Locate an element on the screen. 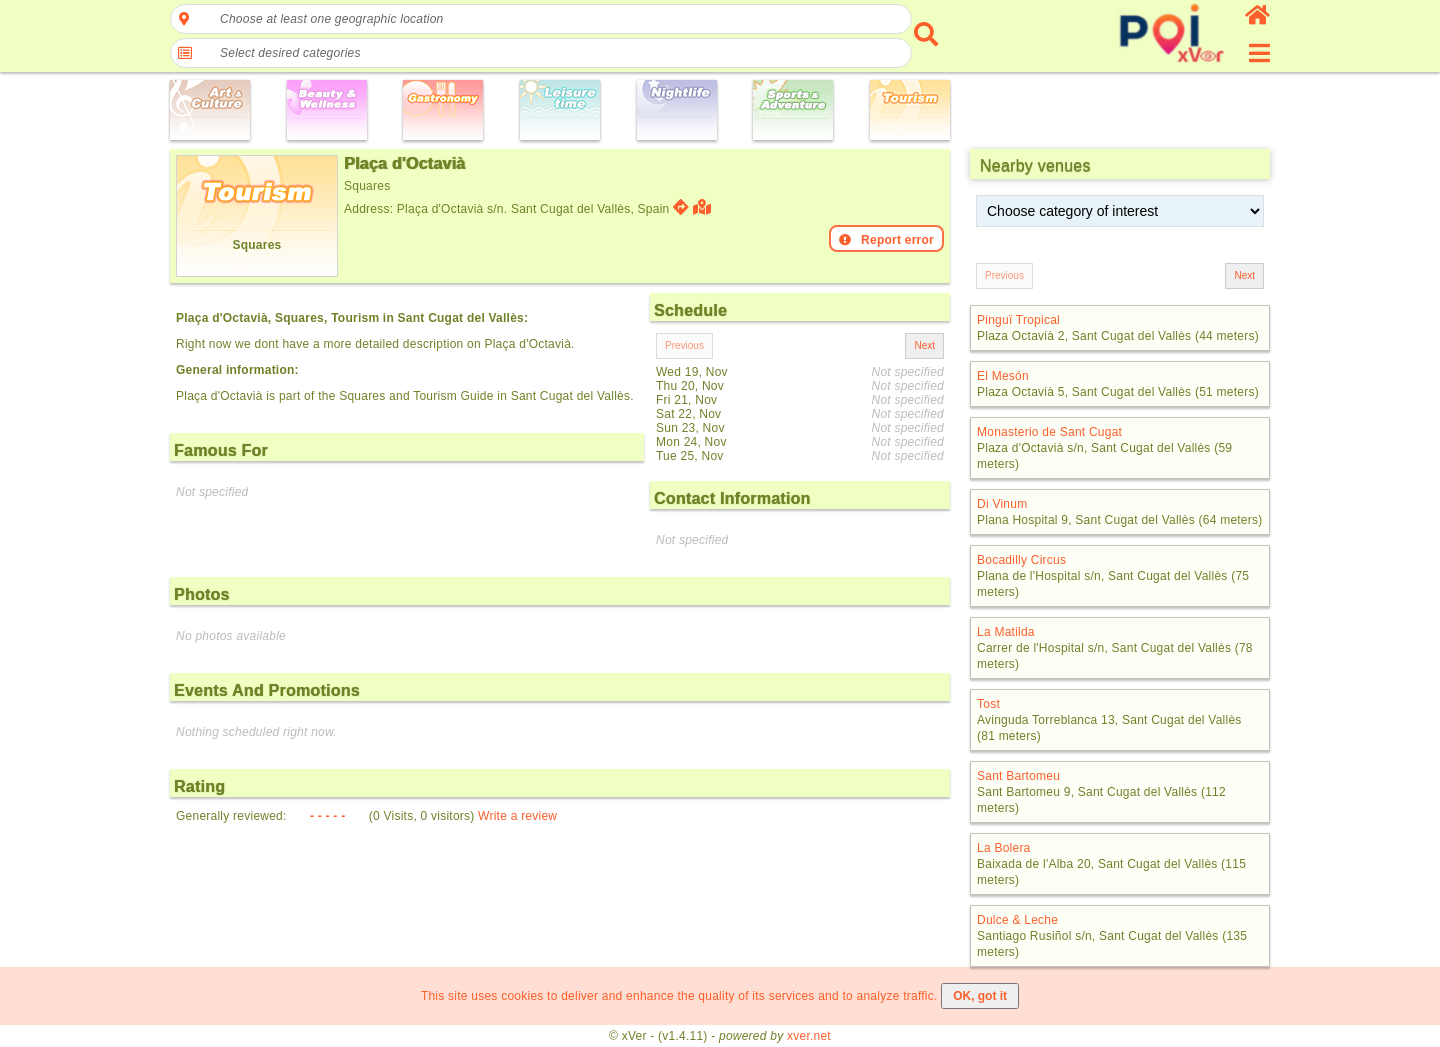 This screenshot has height=1047, width=1440. Pinguï Tropical is located at coordinates (1018, 320).